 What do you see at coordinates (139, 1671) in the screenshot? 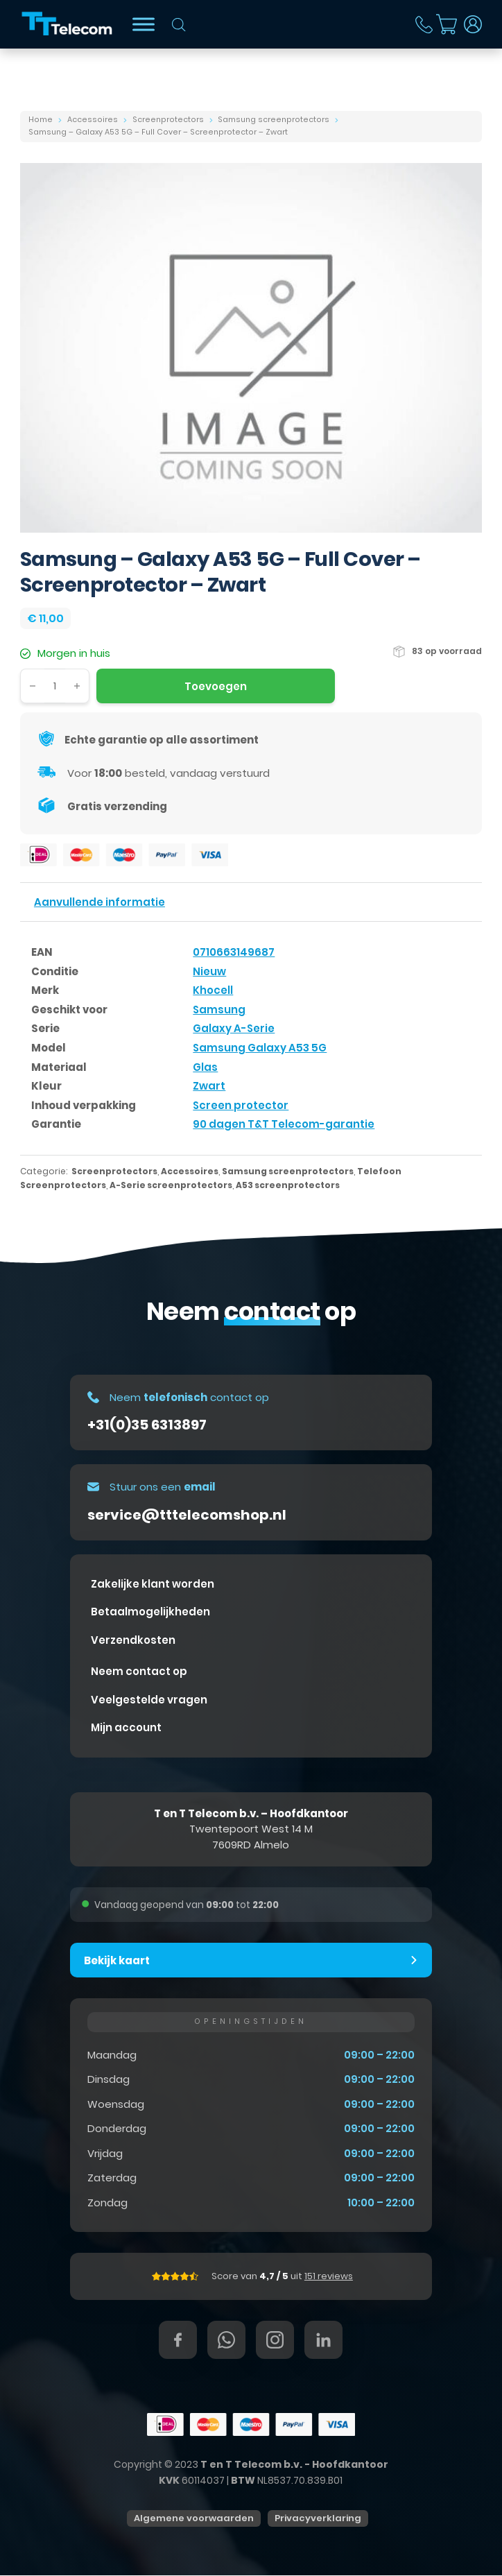
I see `Neem contact op` at bounding box center [139, 1671].